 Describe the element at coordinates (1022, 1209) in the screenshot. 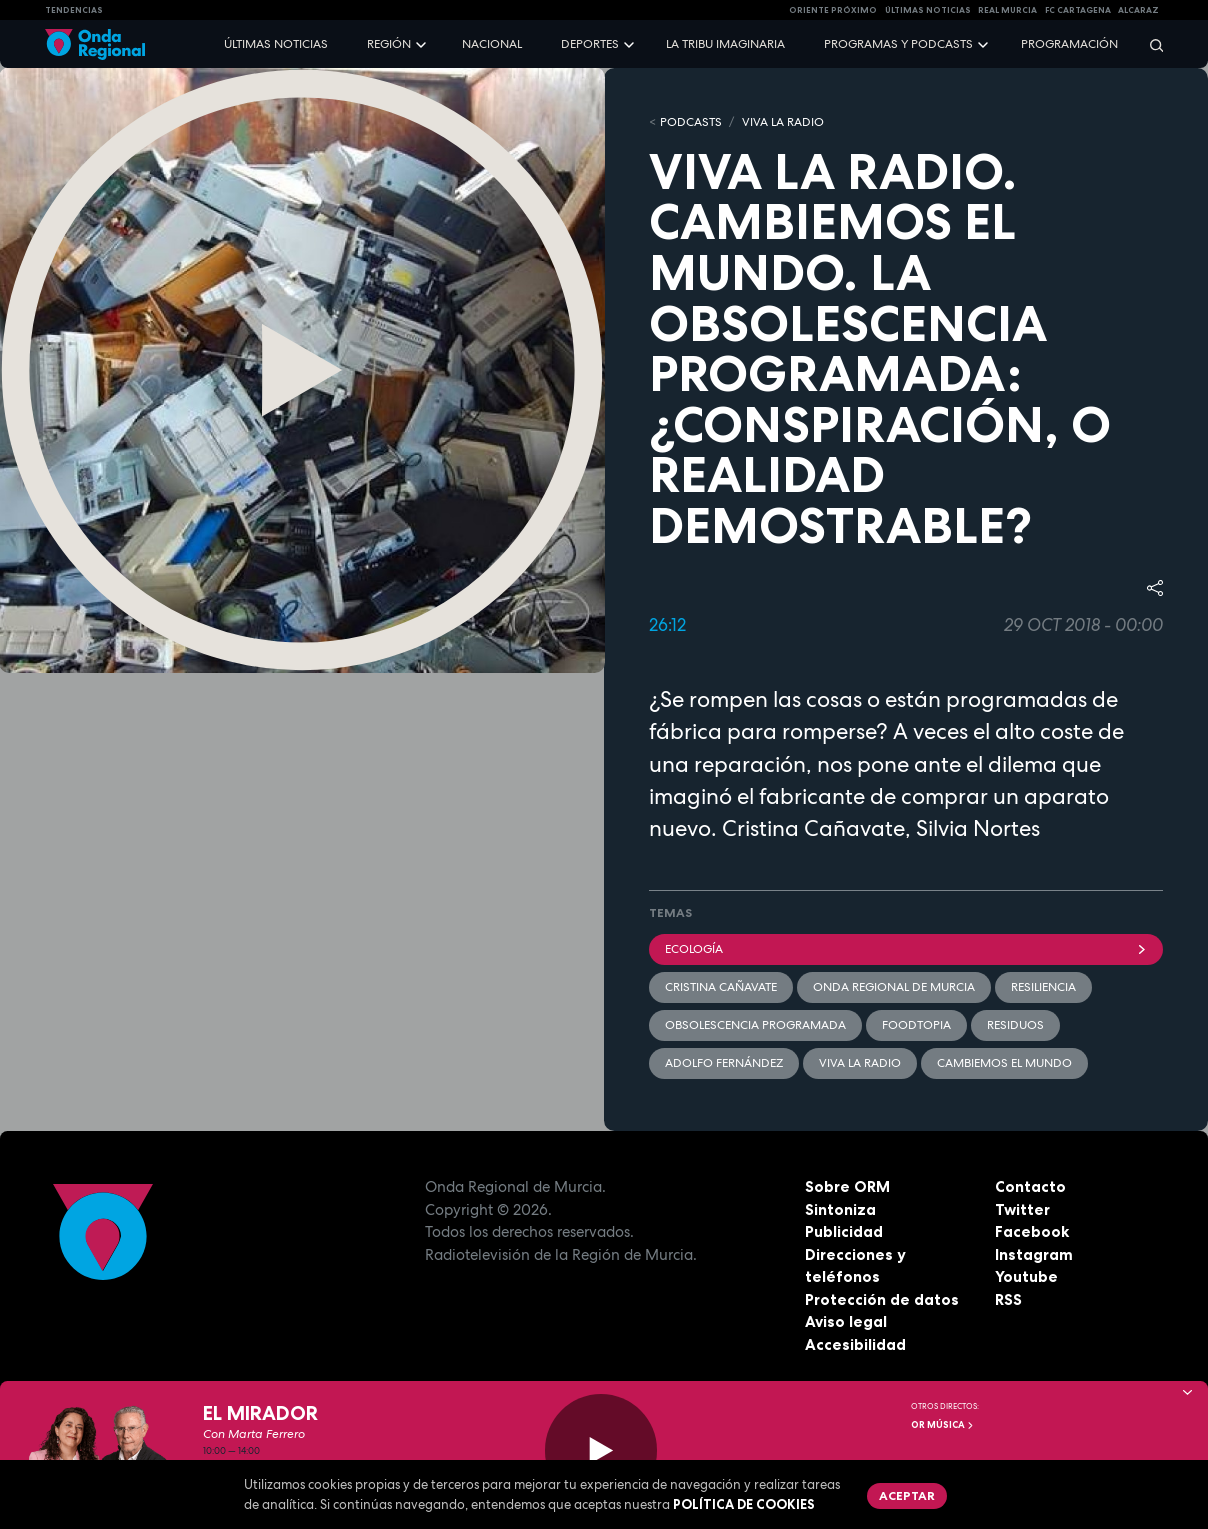

I see `Twitter` at that location.